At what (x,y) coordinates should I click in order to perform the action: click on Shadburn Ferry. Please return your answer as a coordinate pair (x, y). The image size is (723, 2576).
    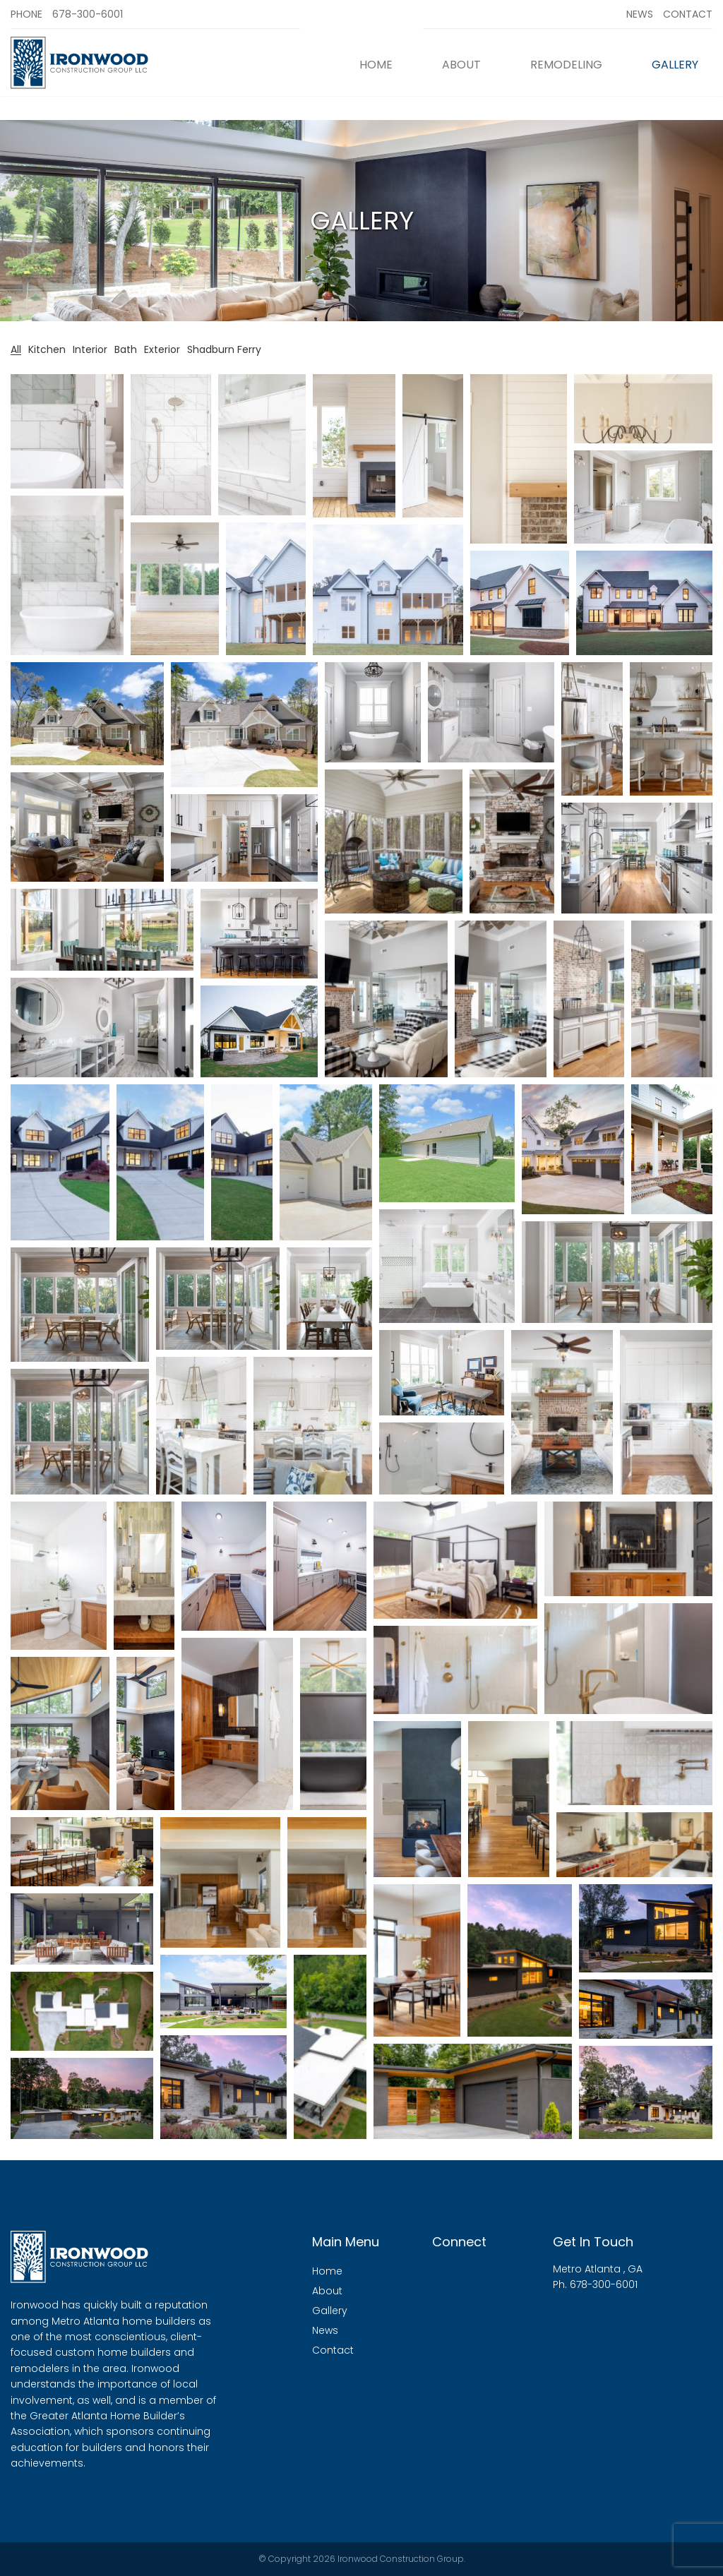
    Looking at the image, I should click on (224, 350).